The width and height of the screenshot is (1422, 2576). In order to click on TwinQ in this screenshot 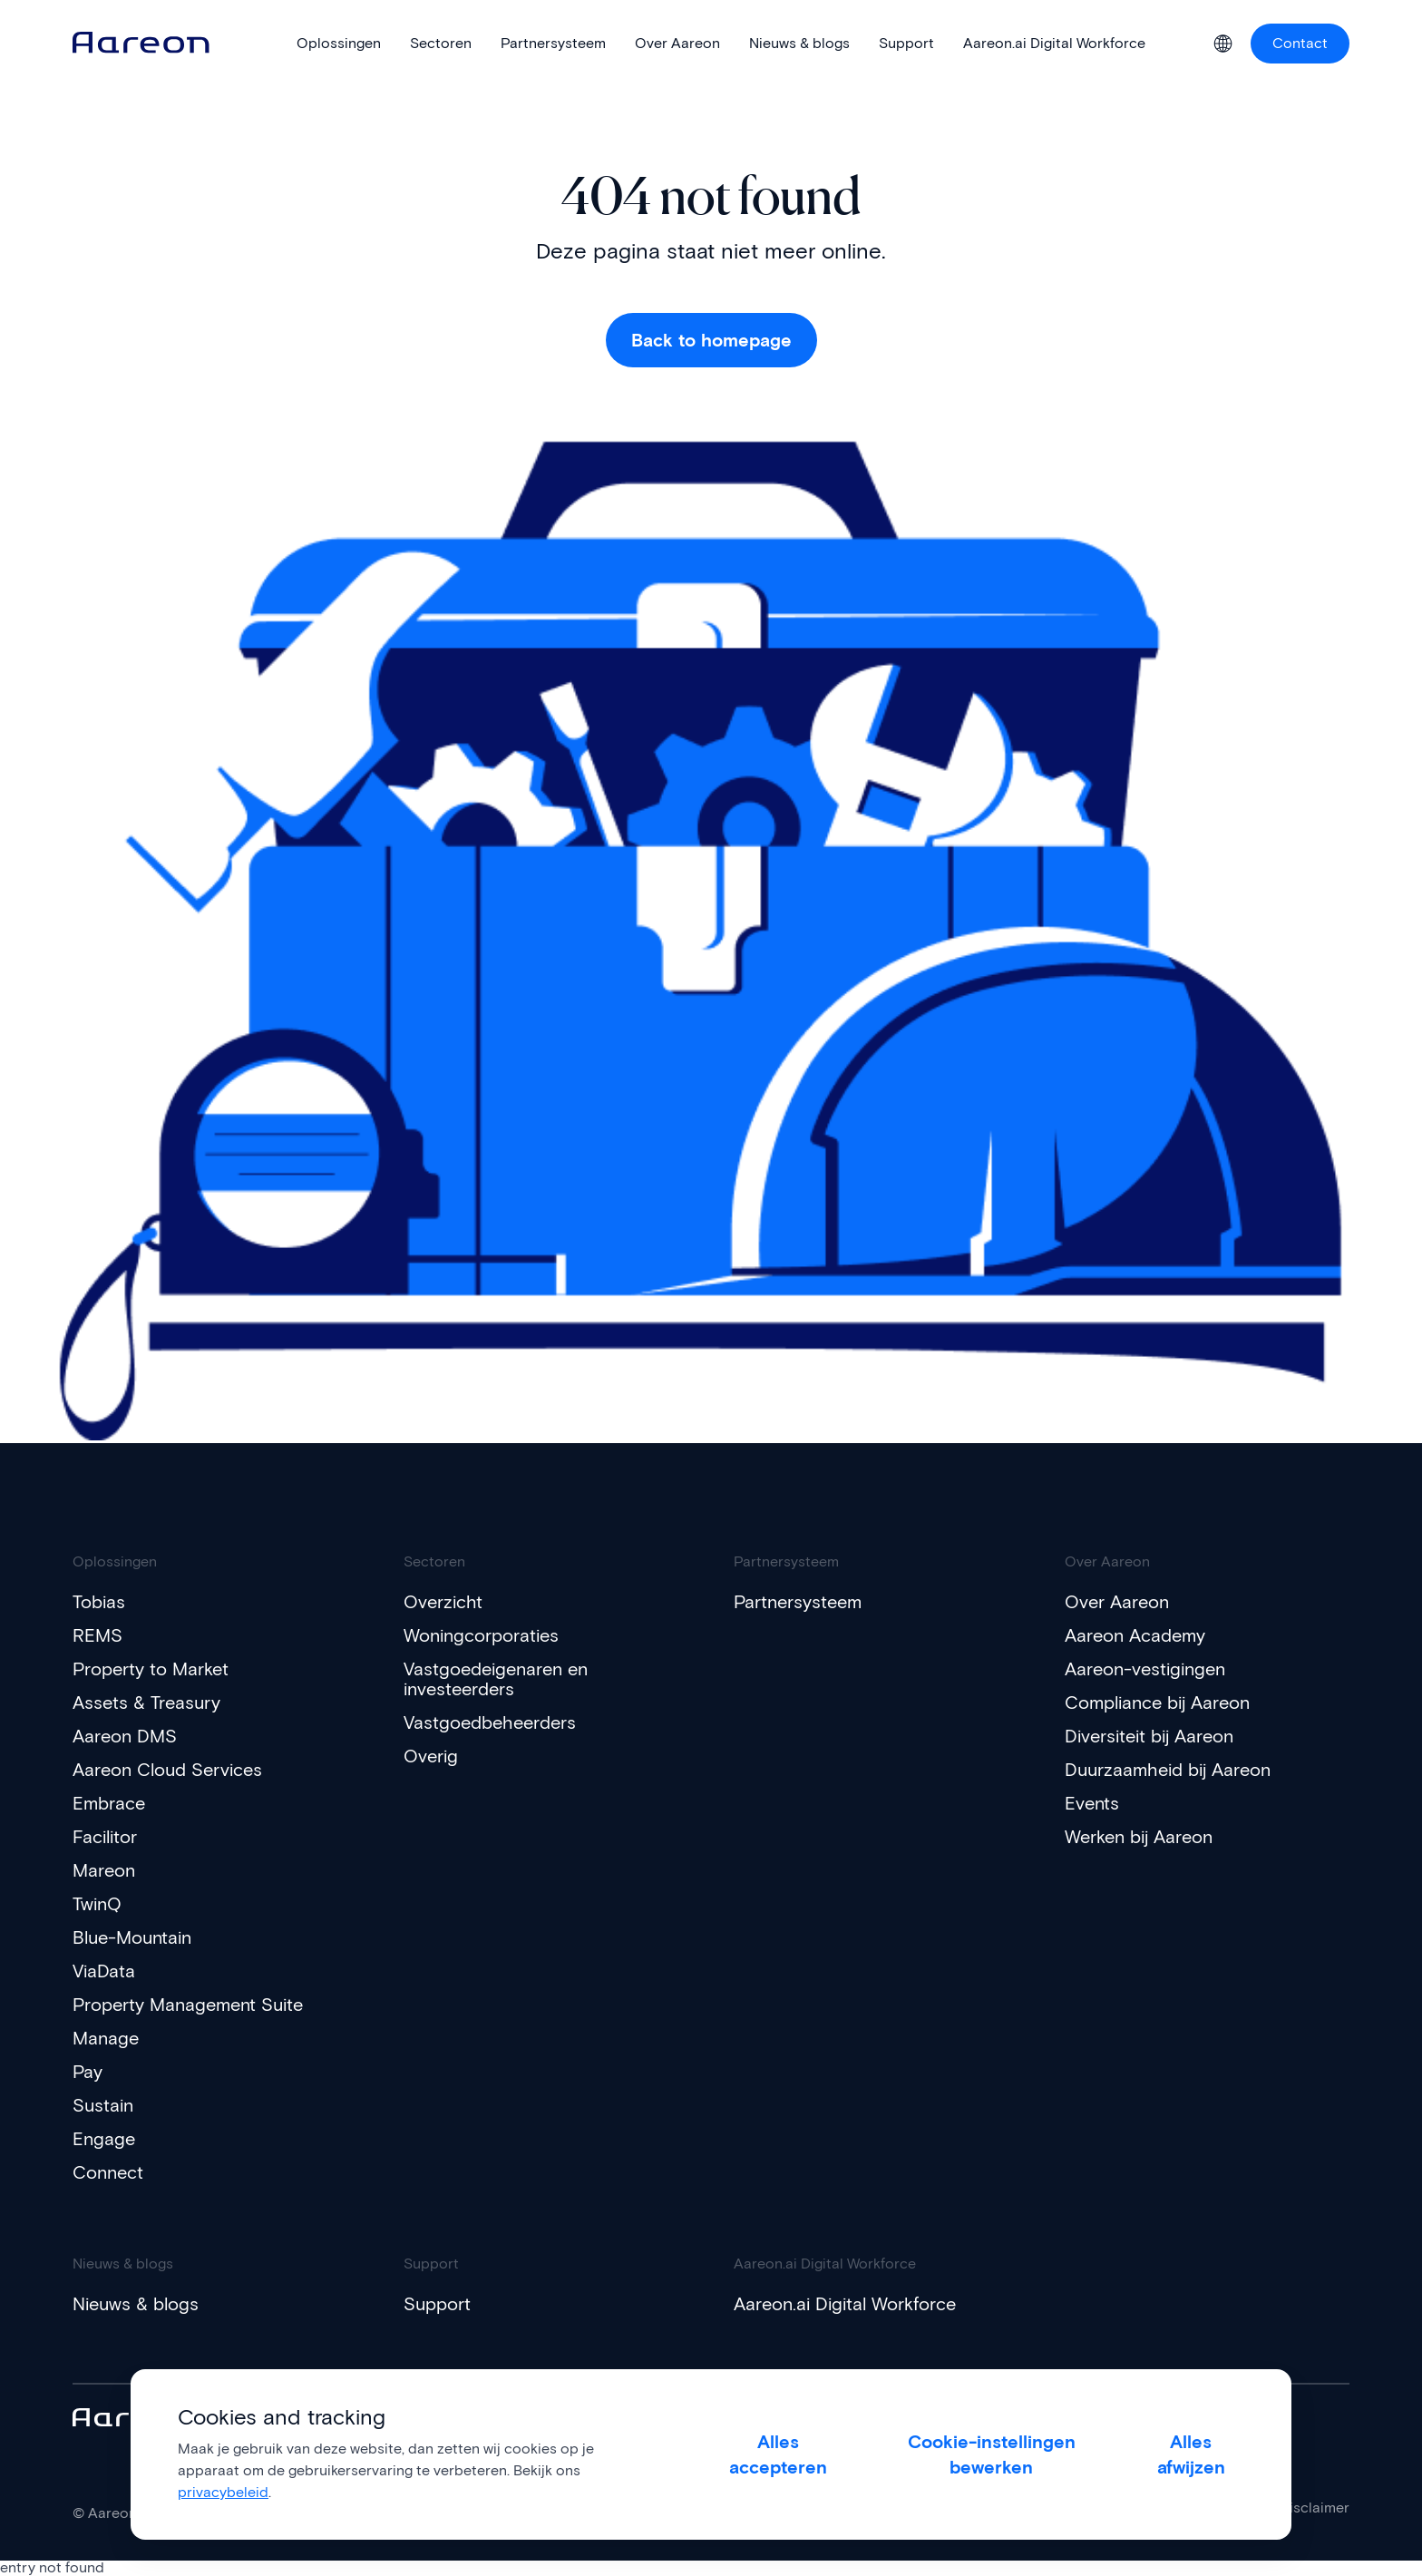, I will do `click(97, 1904)`.